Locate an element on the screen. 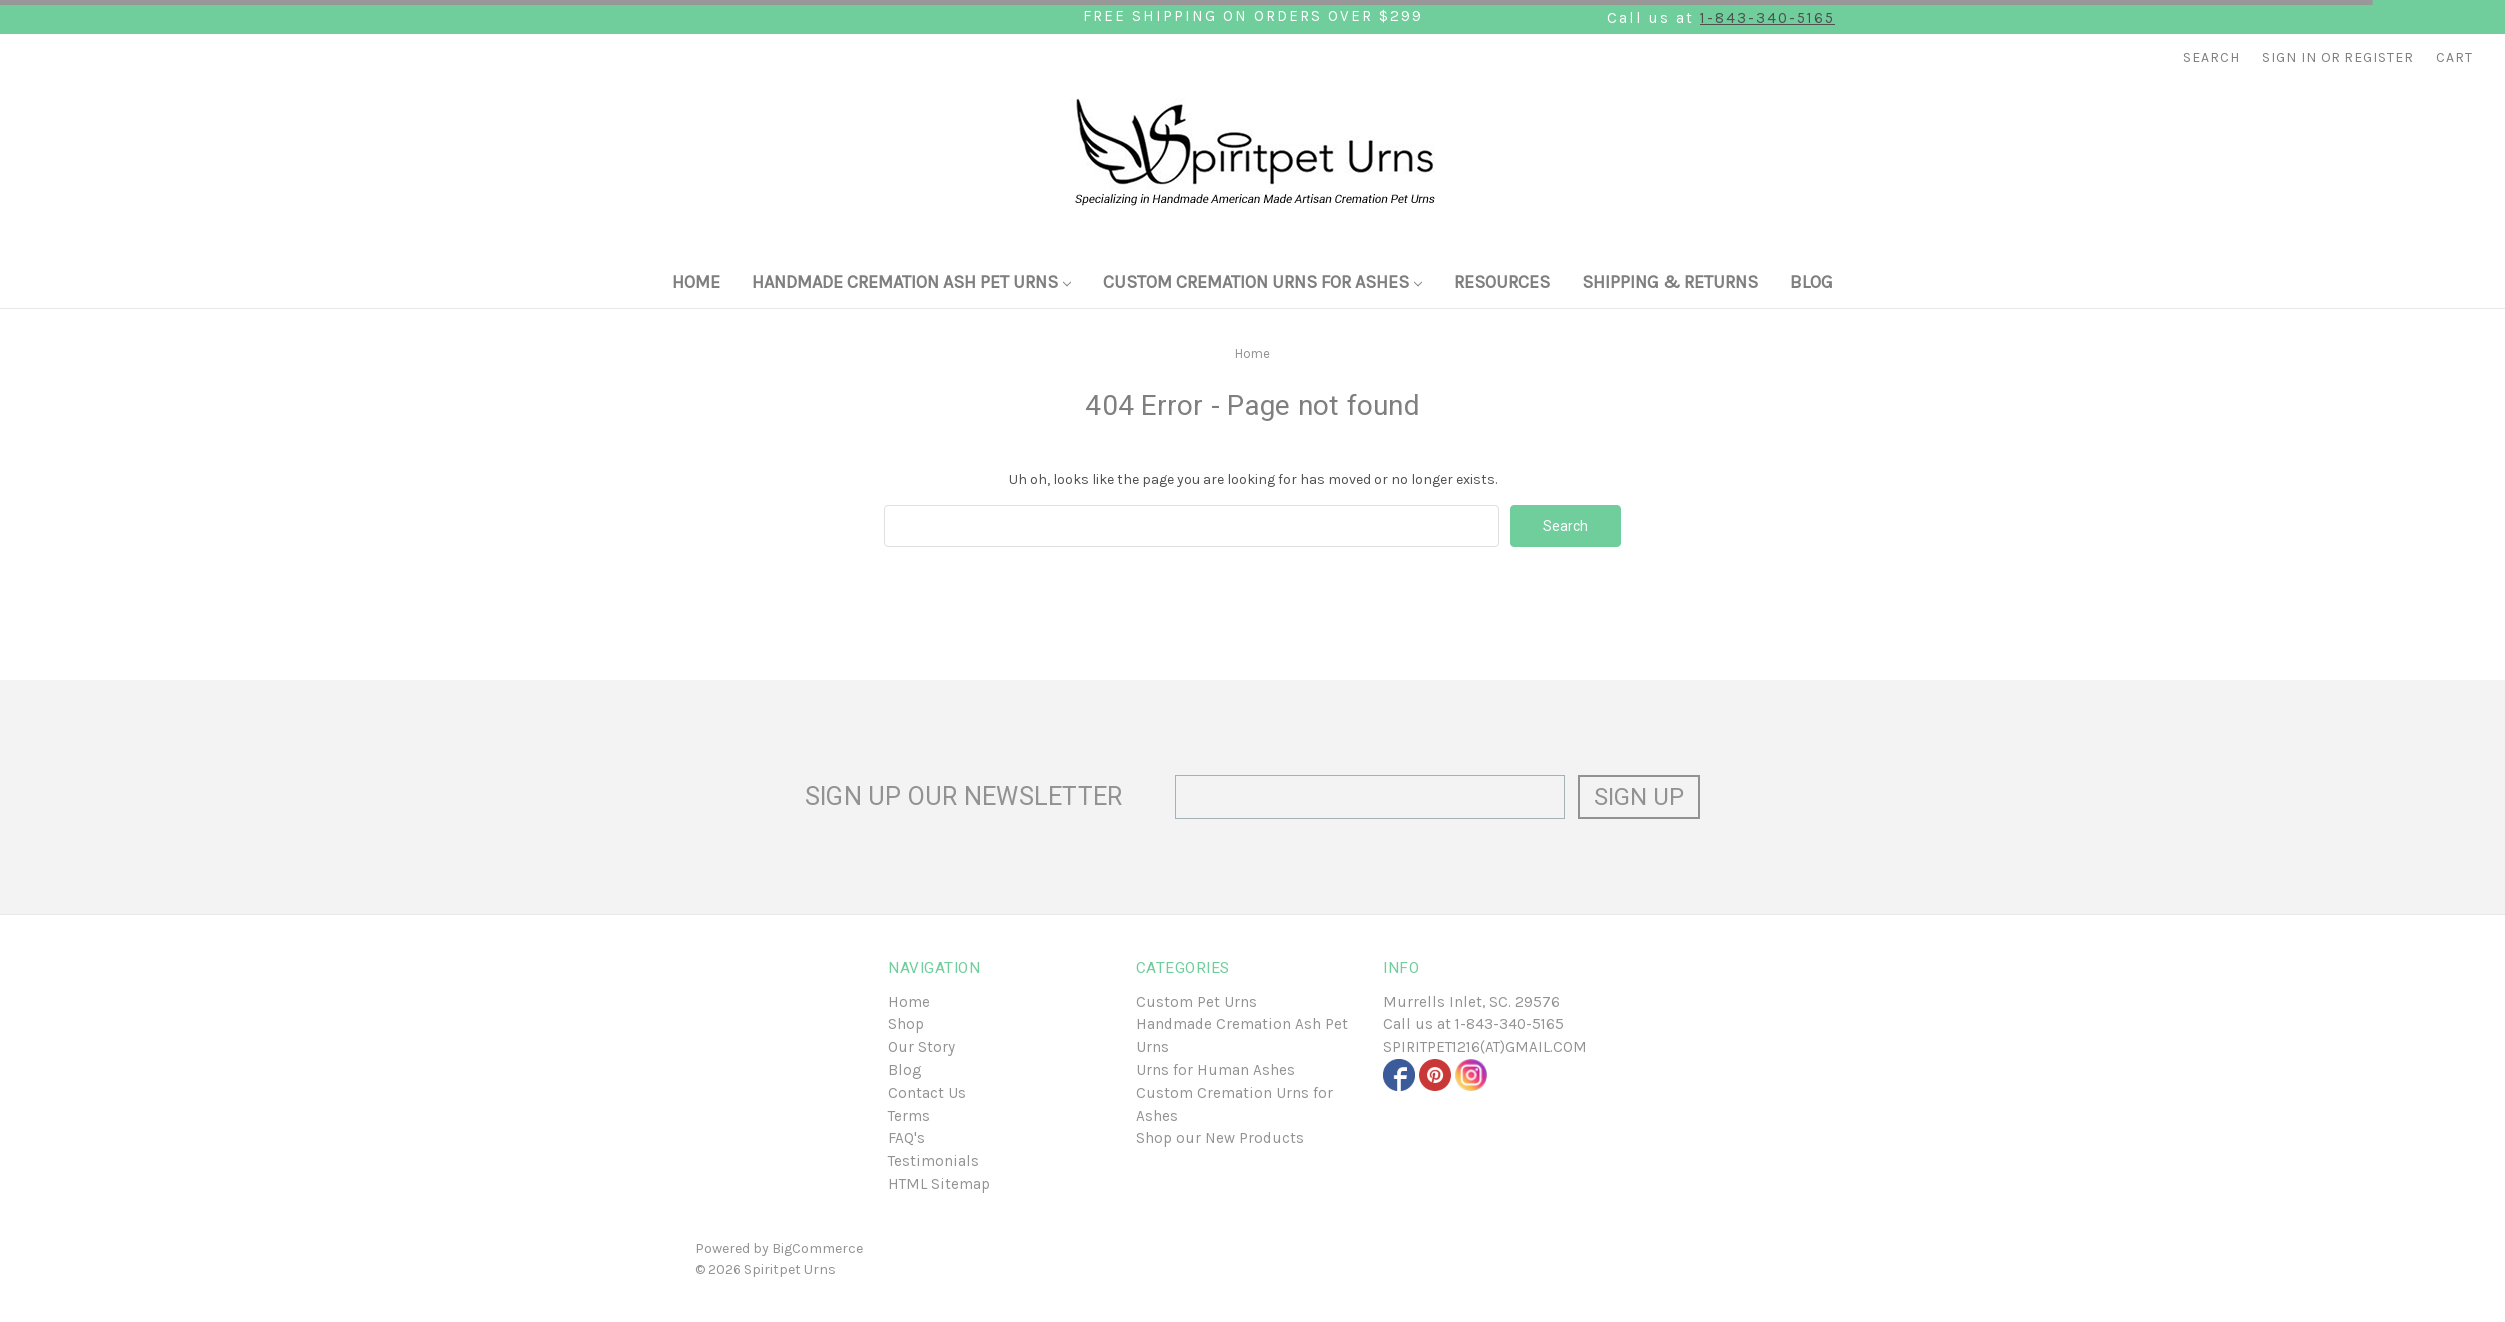 The image size is (2505, 1322). Shop is located at coordinates (906, 1024).